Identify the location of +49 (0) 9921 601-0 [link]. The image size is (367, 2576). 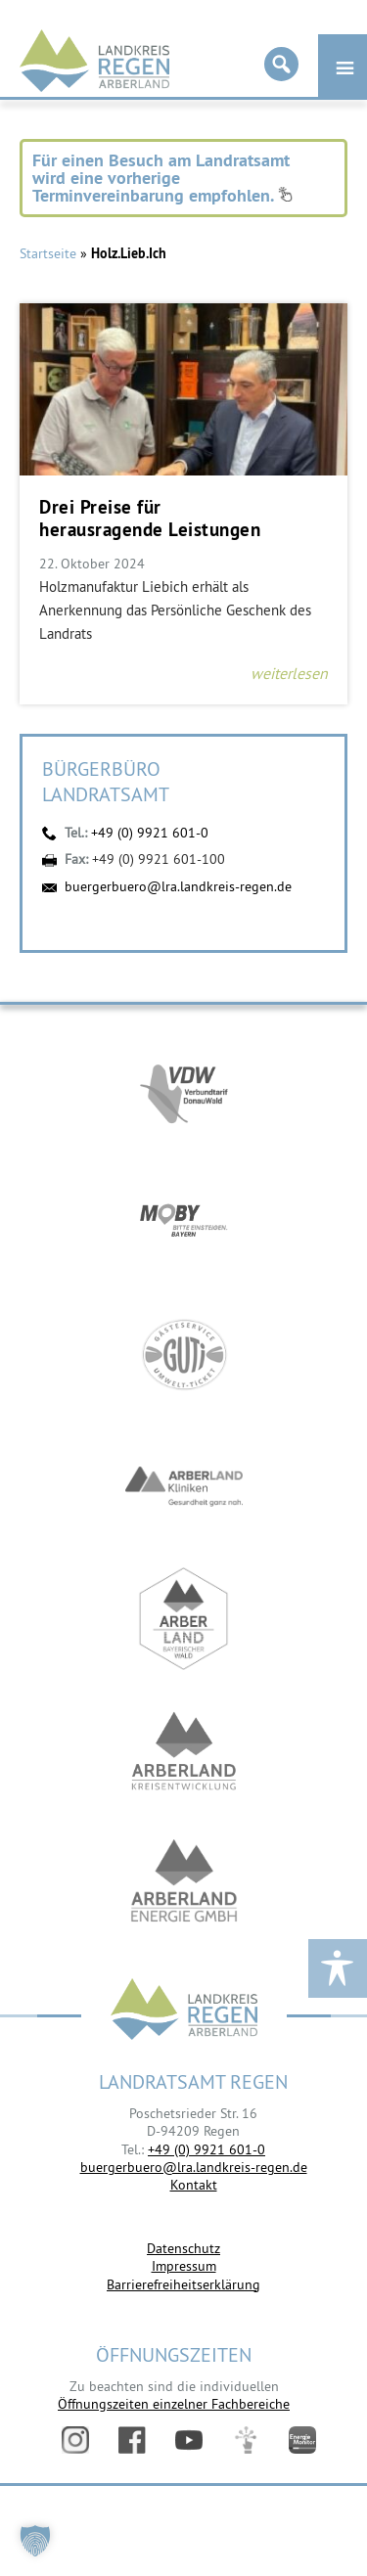
(206, 2149).